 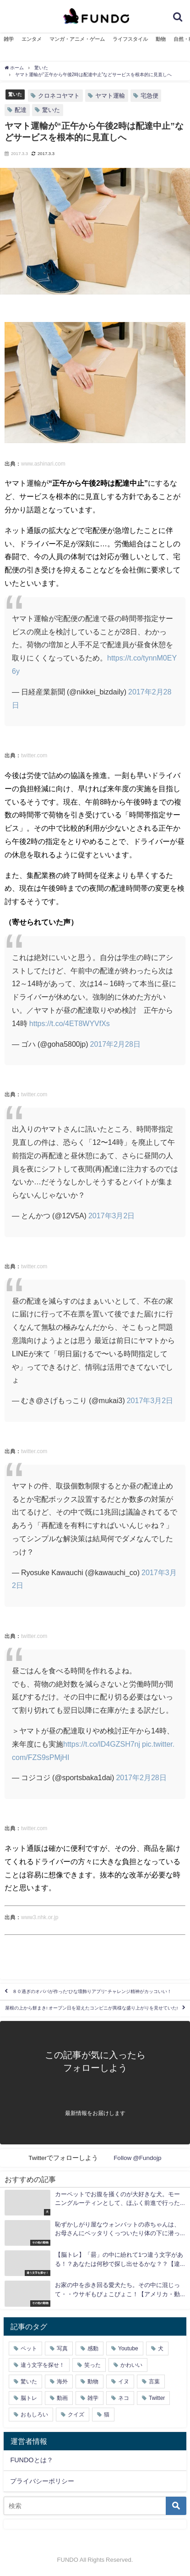 What do you see at coordinates (92, 1992) in the screenshot?
I see `８０過ぎのオババが作った“ひな壇飾りアプリ” チャレンジ精神がカッコいい！` at bounding box center [92, 1992].